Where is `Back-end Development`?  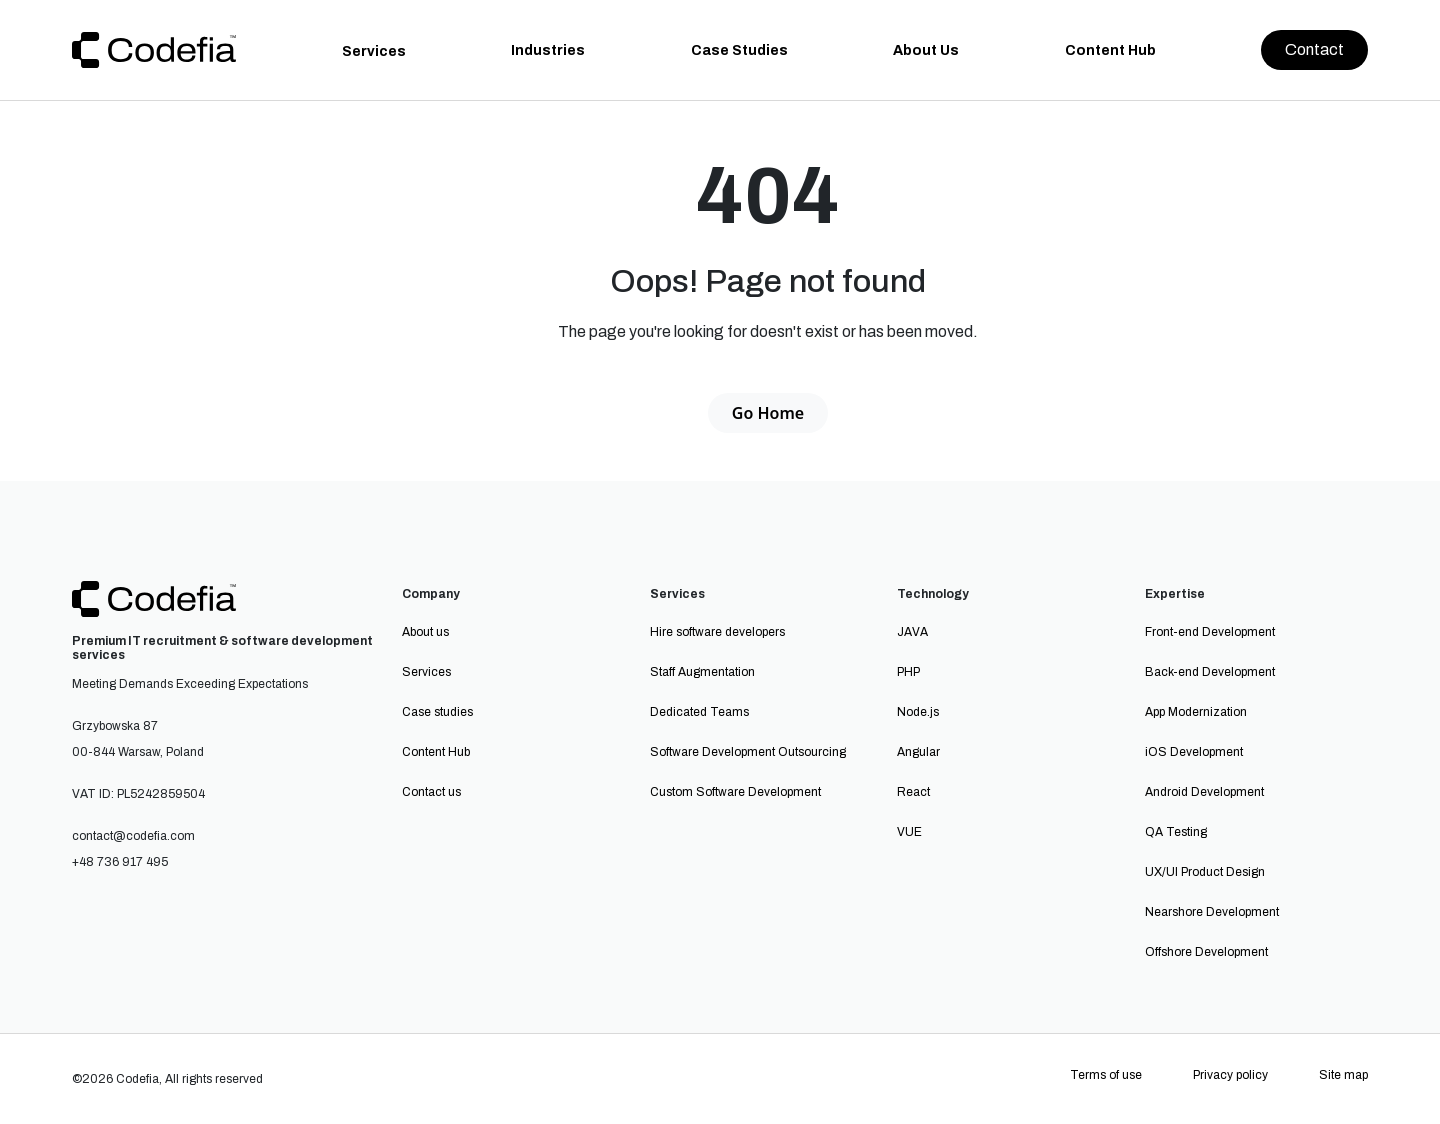 Back-end Development is located at coordinates (1210, 672).